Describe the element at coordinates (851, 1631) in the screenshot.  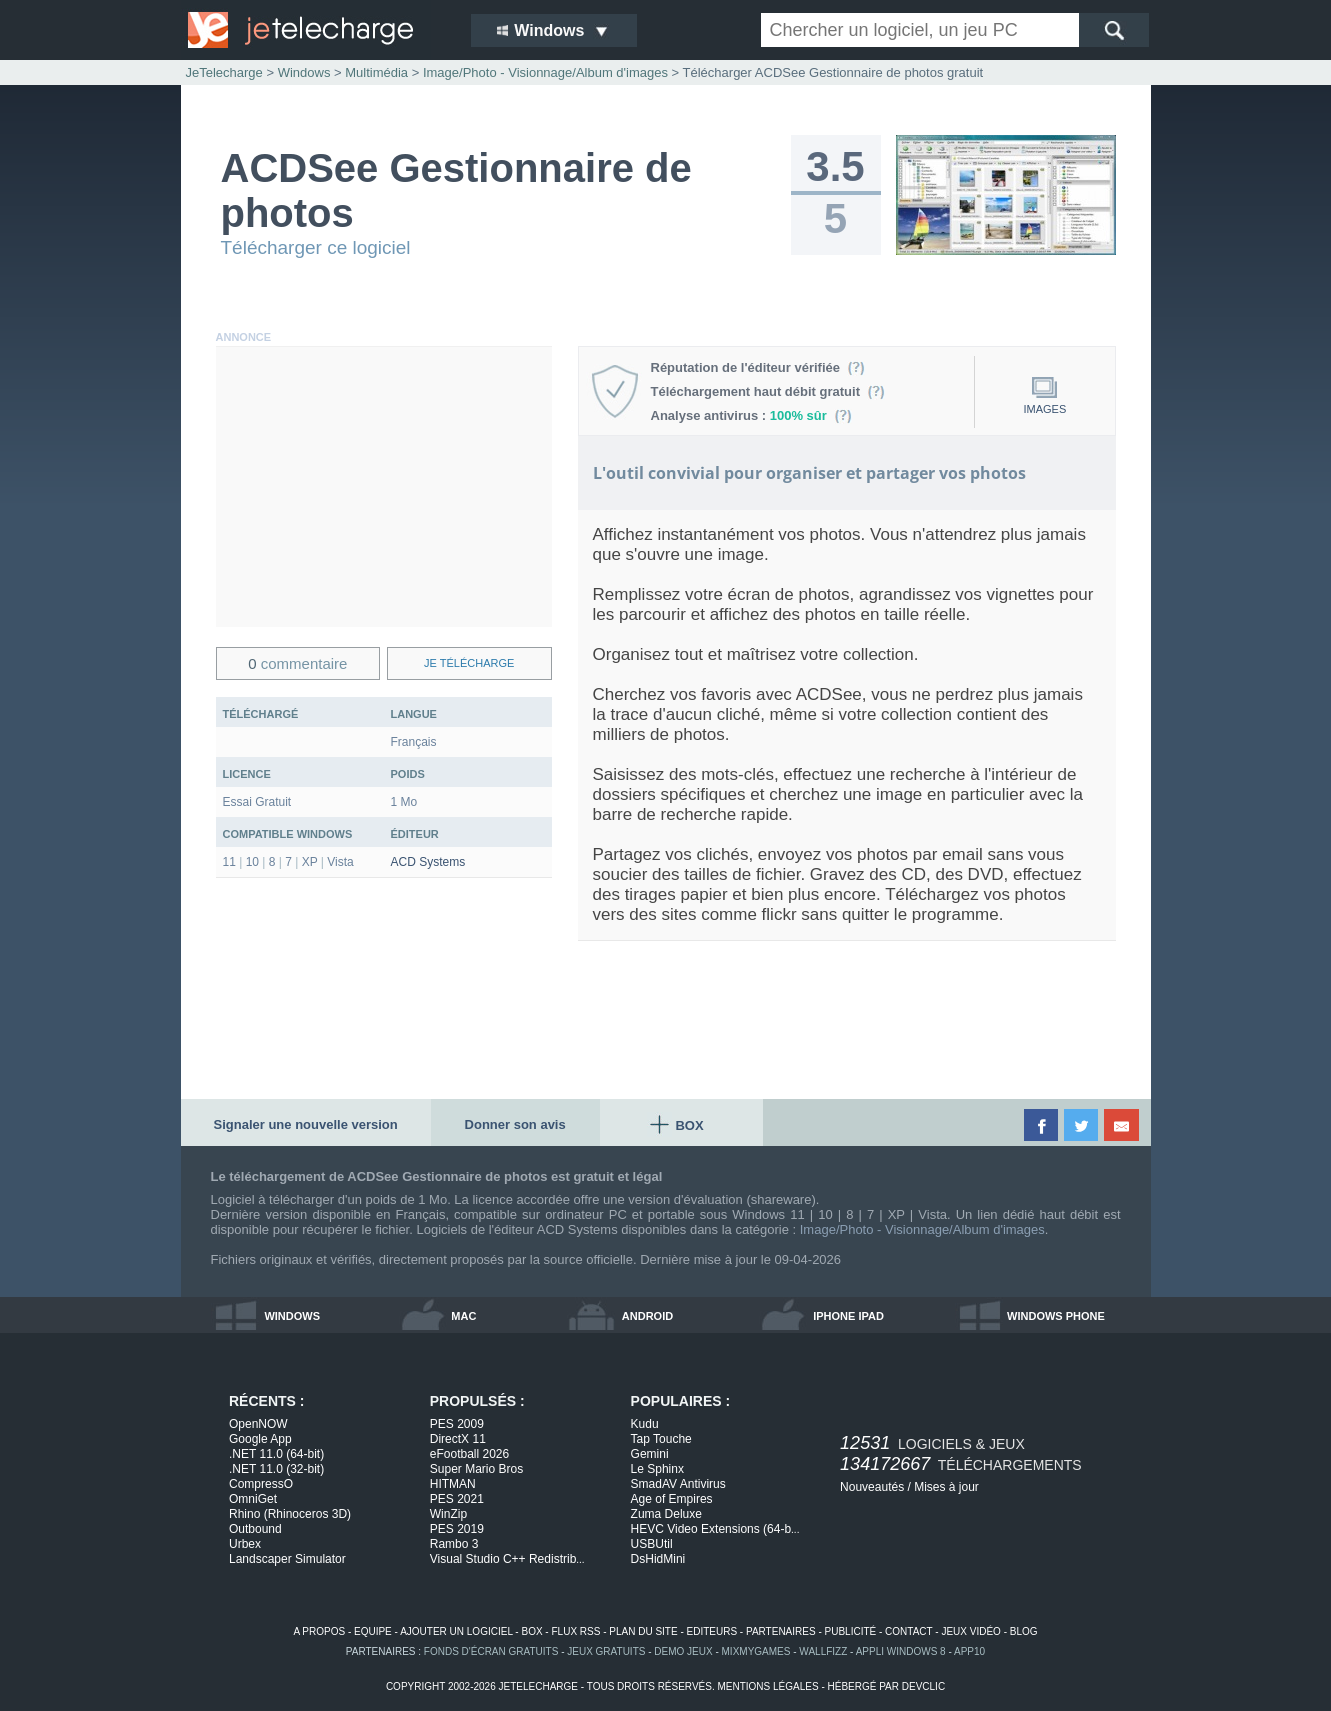
I see `publicité` at that location.